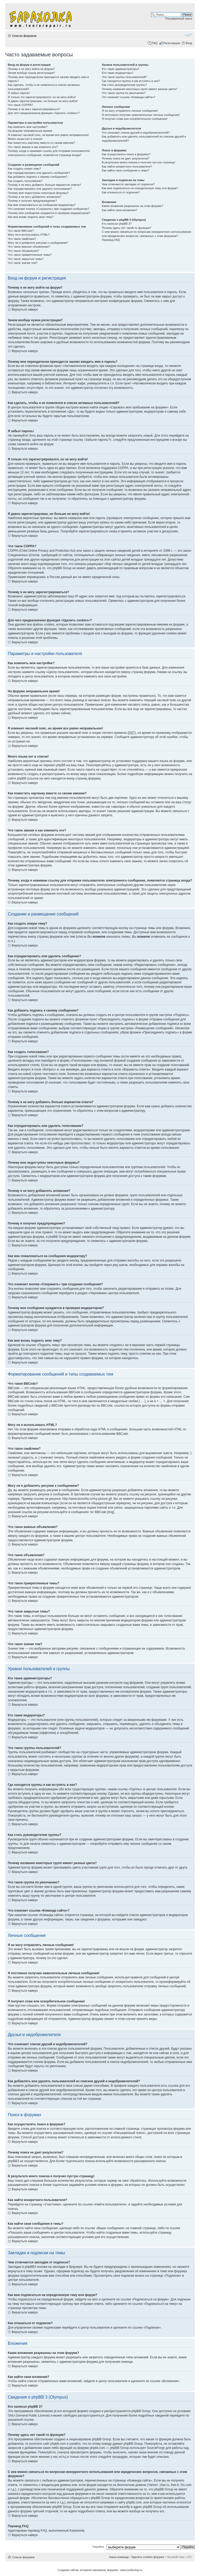 This screenshot has height=2576, width=200. Describe the element at coordinates (125, 158) in the screenshot. I see `Почему поиск не дает результатов?` at that location.